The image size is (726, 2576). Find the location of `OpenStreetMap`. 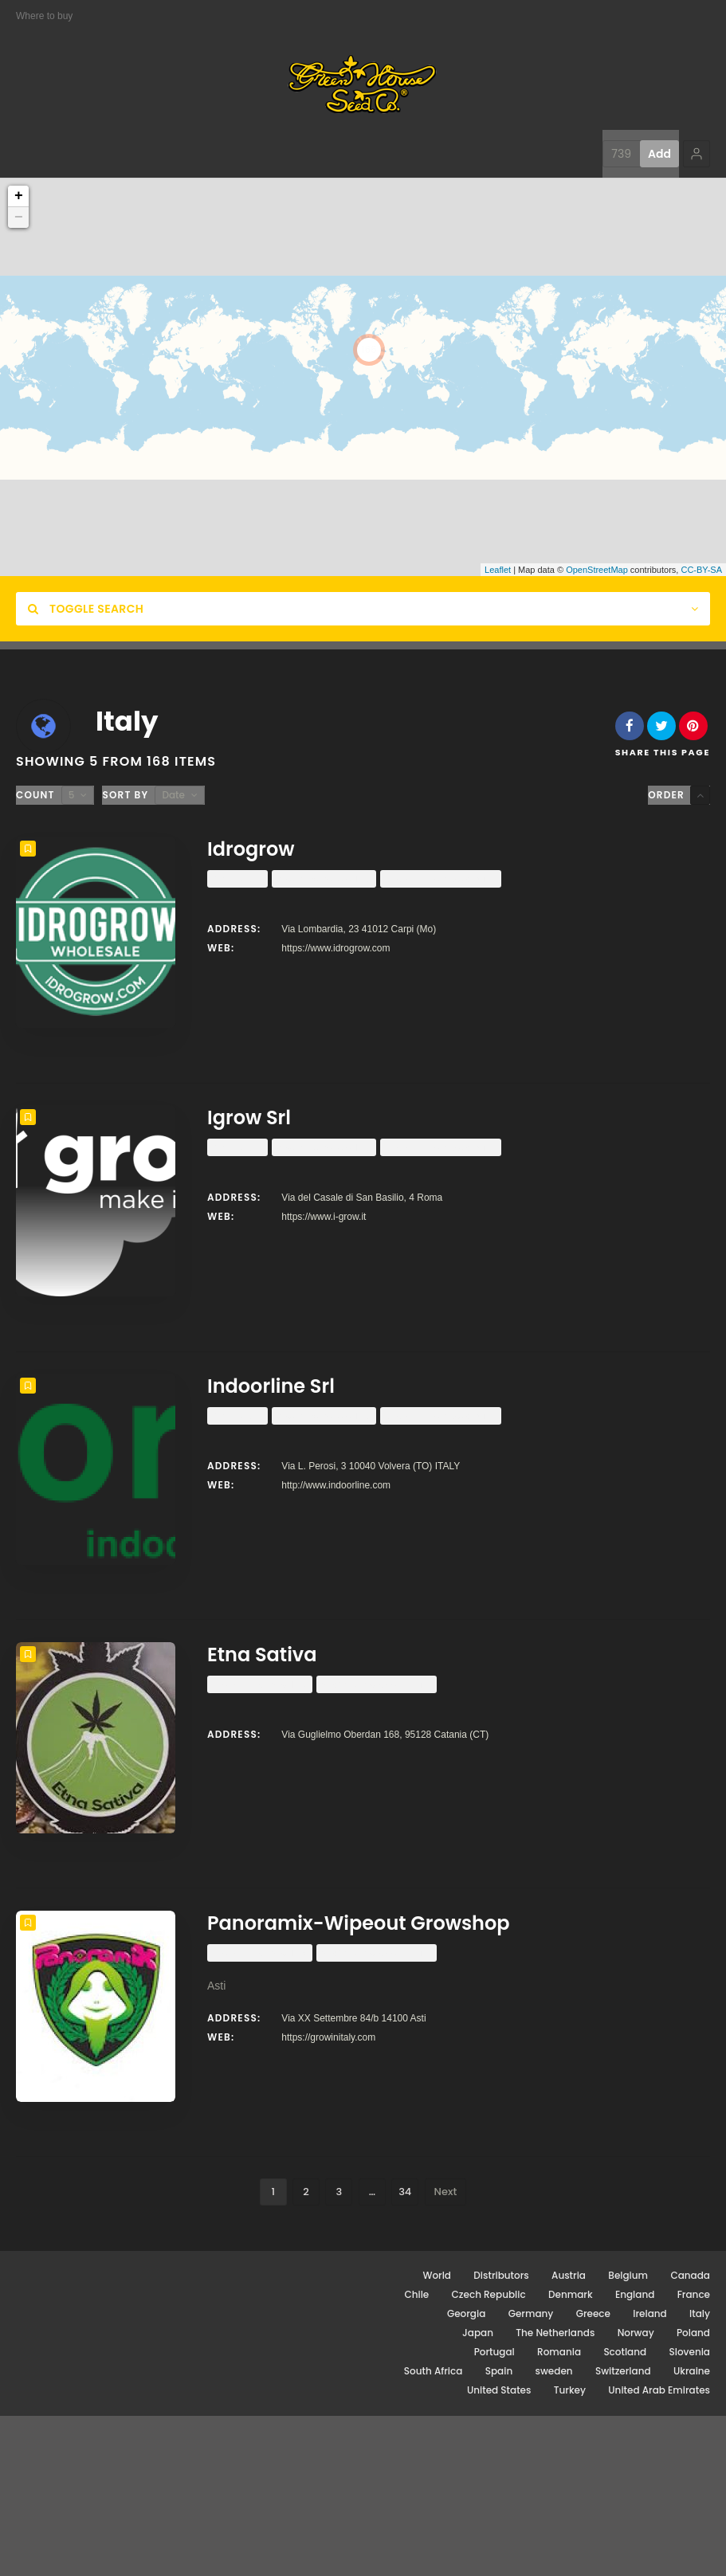

OpenStreetMap is located at coordinates (597, 569).